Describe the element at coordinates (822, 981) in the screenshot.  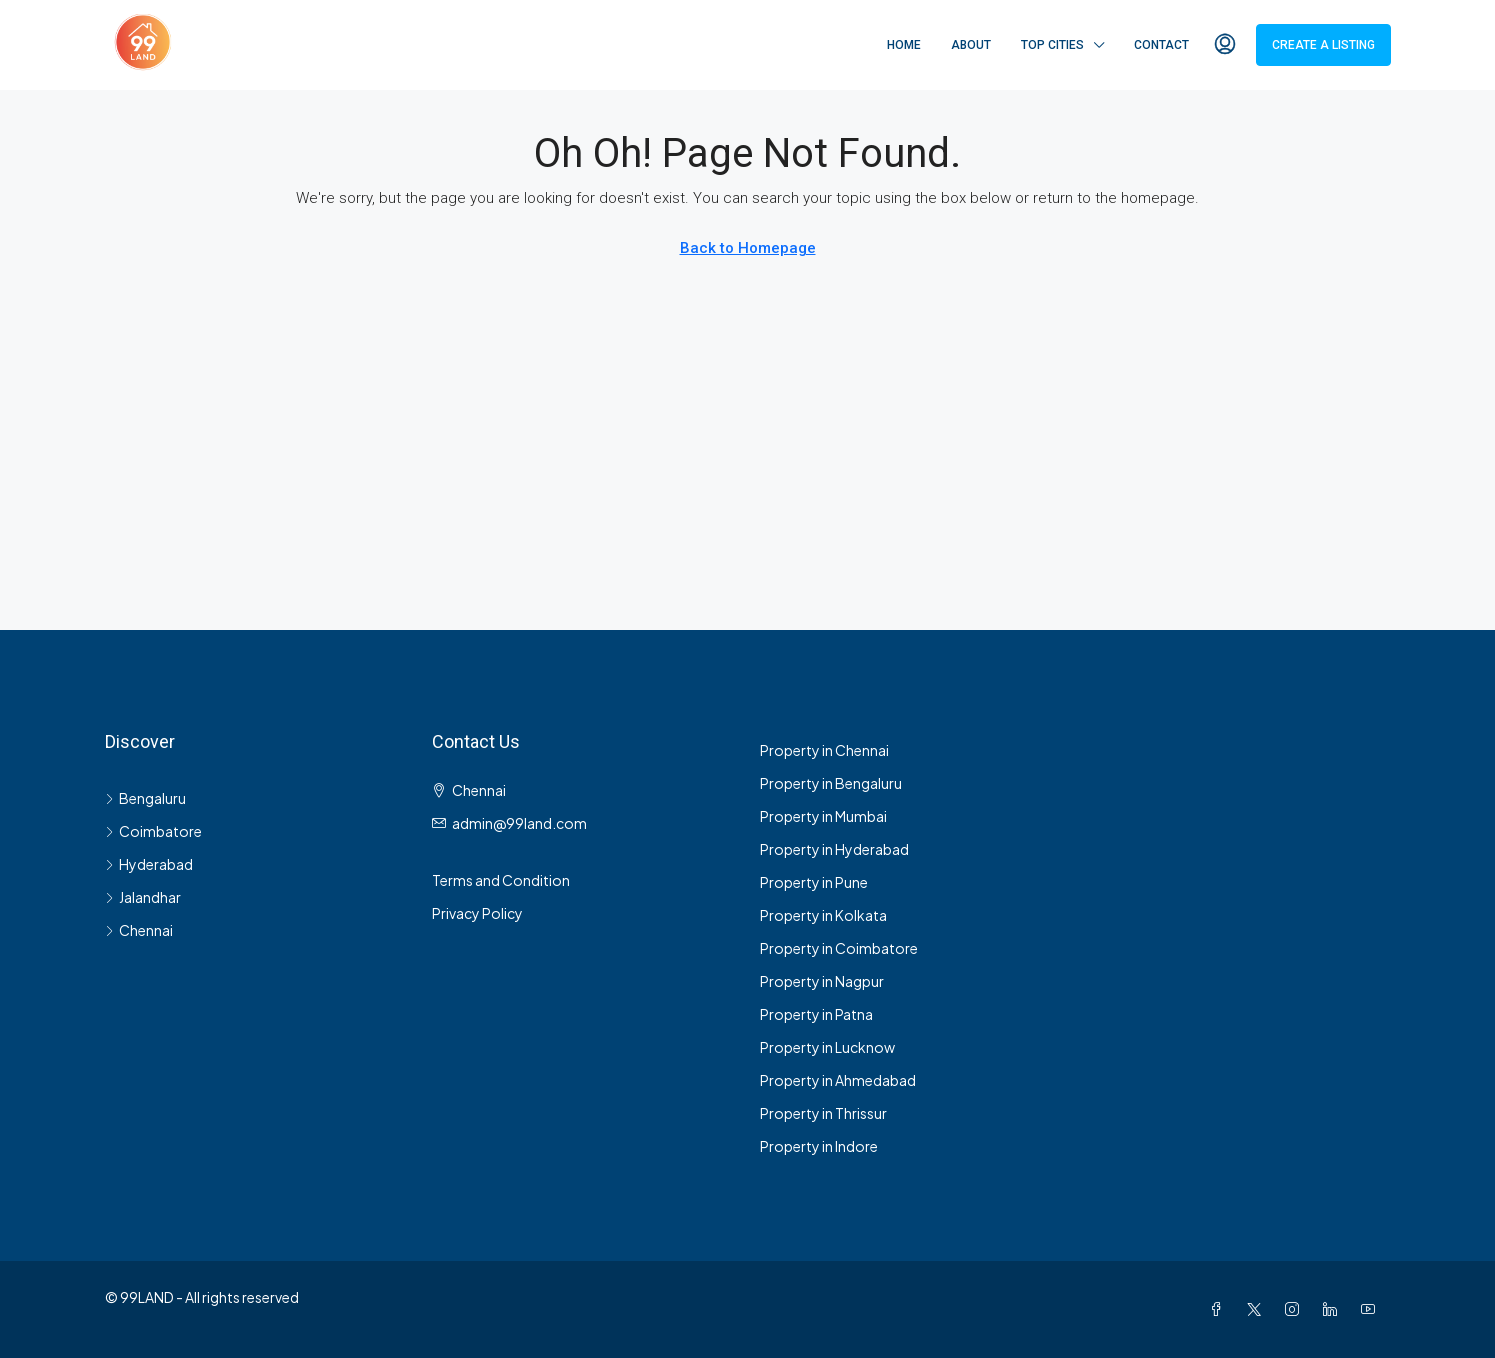
I see `Property in Nagpur` at that location.